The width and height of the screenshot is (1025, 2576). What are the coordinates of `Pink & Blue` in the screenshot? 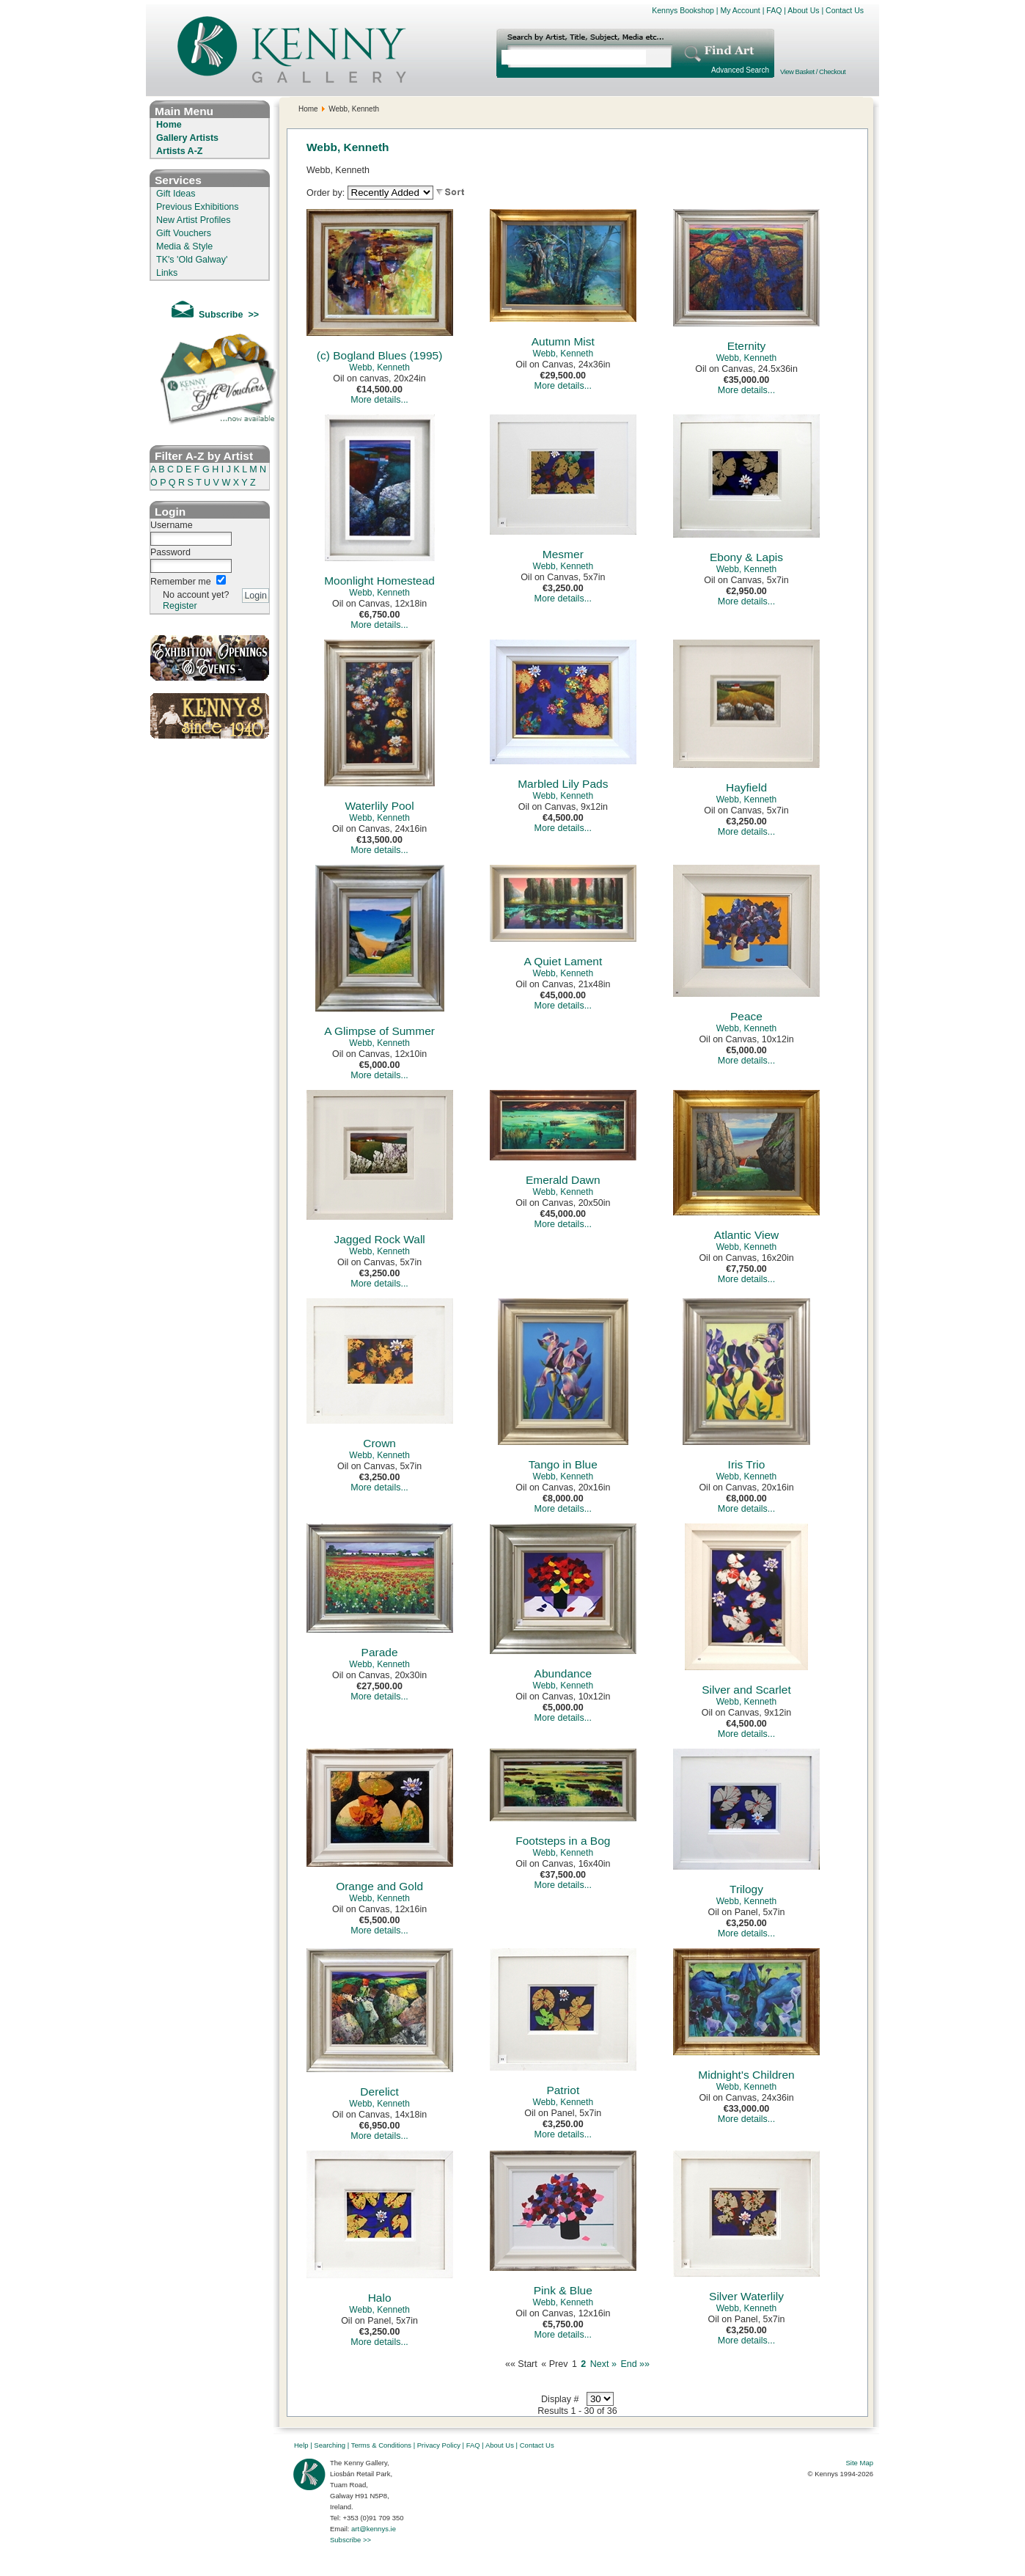 It's located at (563, 2290).